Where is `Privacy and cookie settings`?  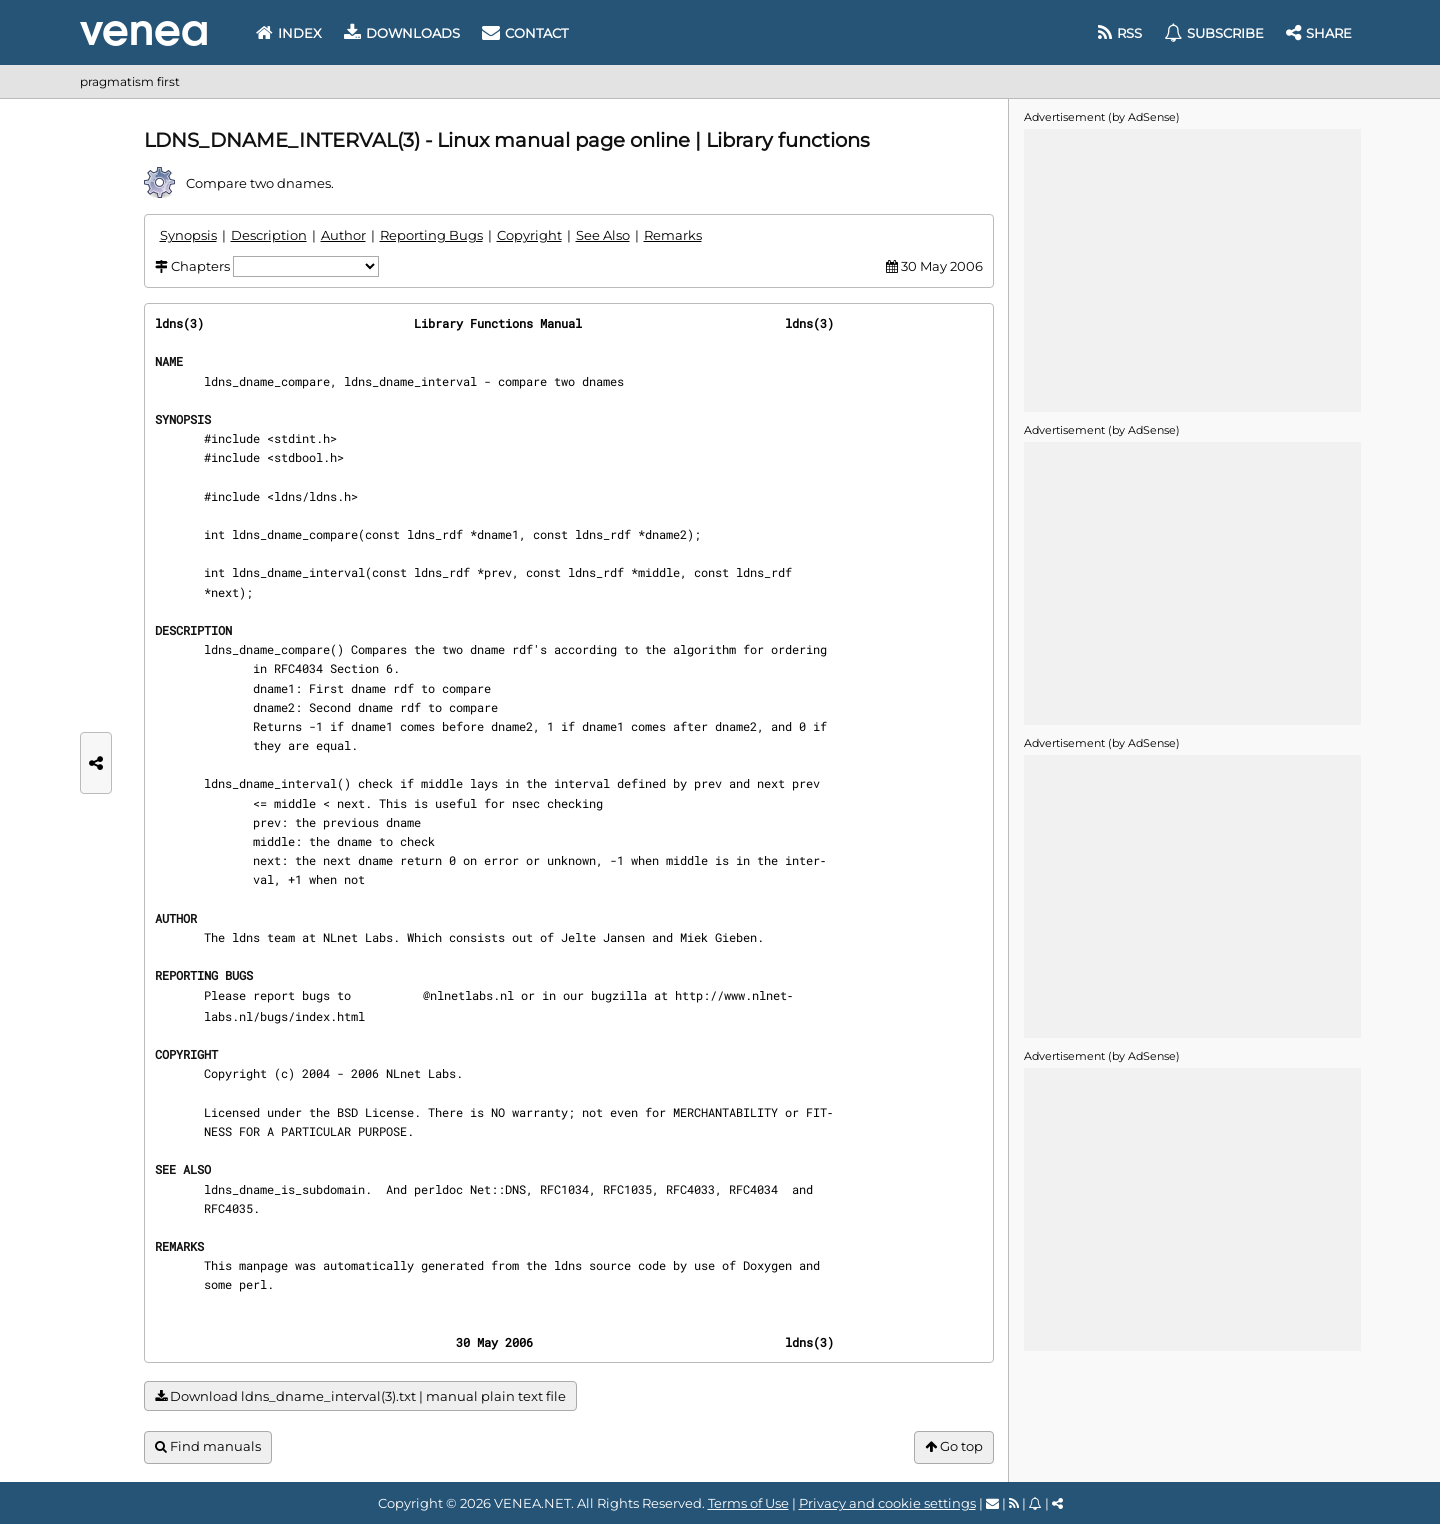
Privacy and cookie settings is located at coordinates (887, 1503).